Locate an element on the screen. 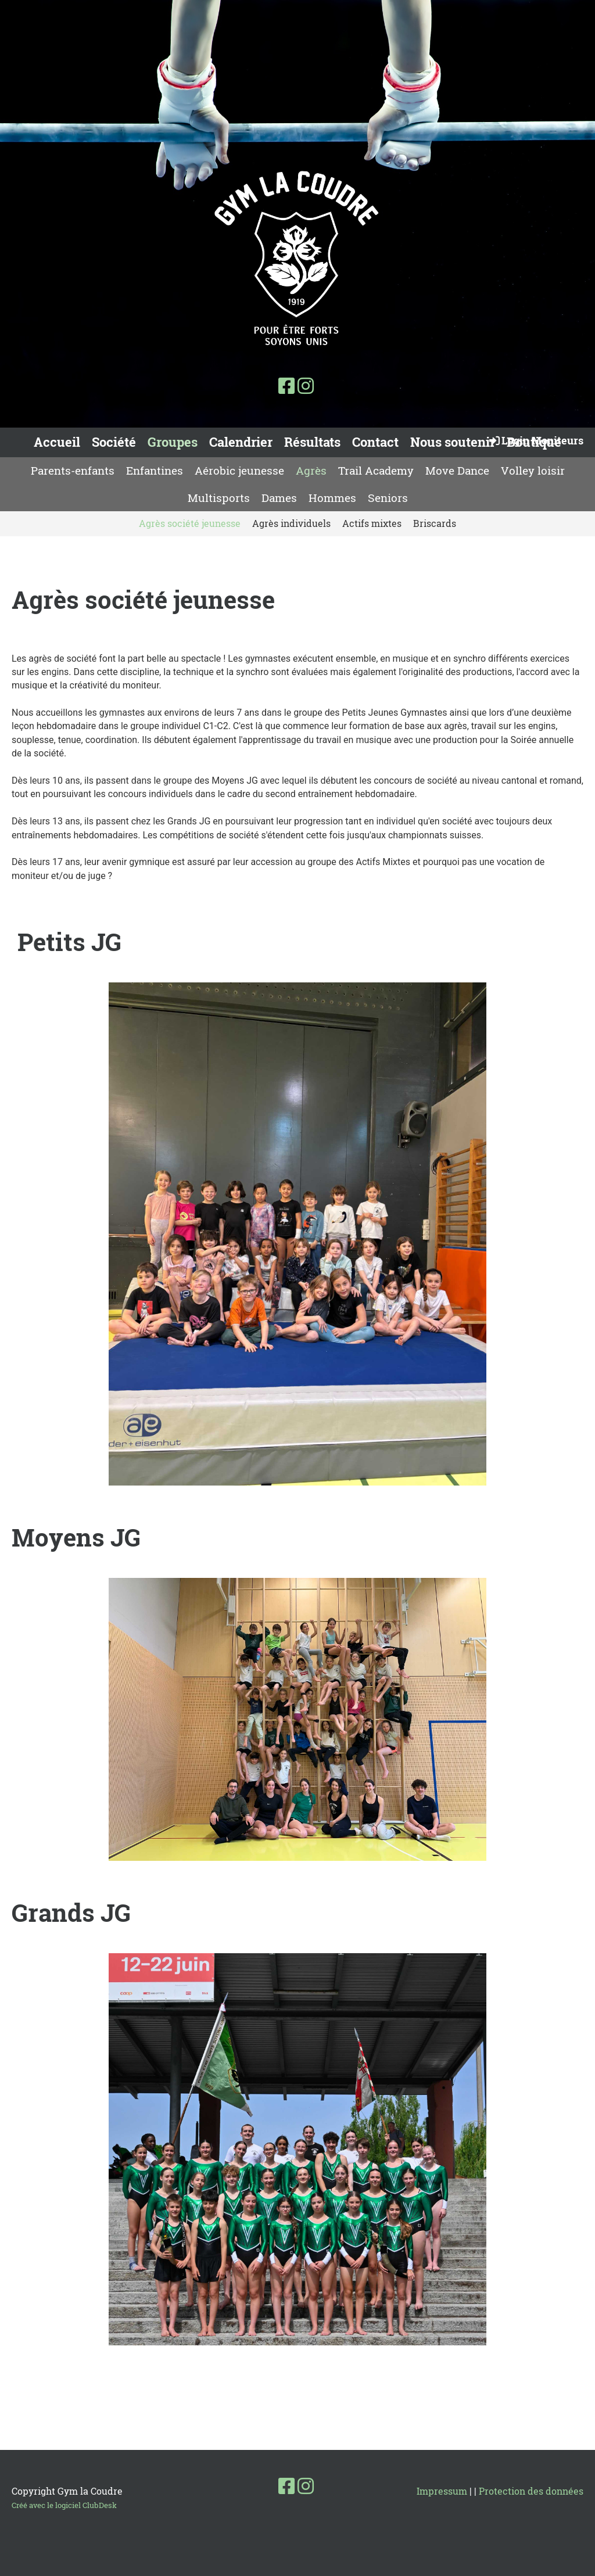 The width and height of the screenshot is (595, 2576). [Besuche uns auf Instagram] is located at coordinates (306, 385).